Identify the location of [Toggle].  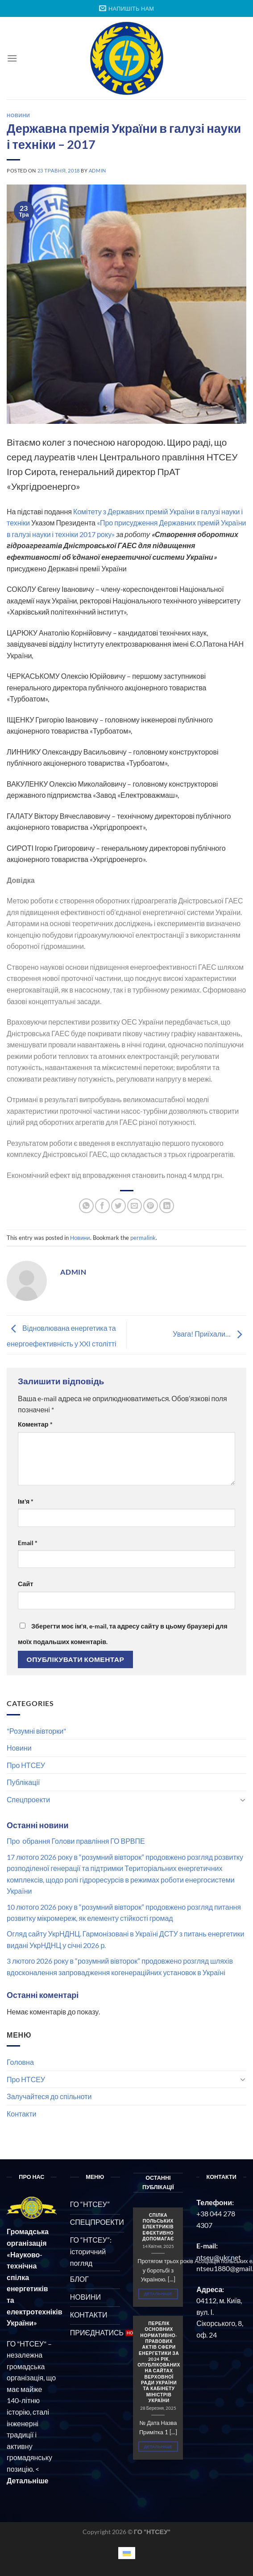
(242, 1799).